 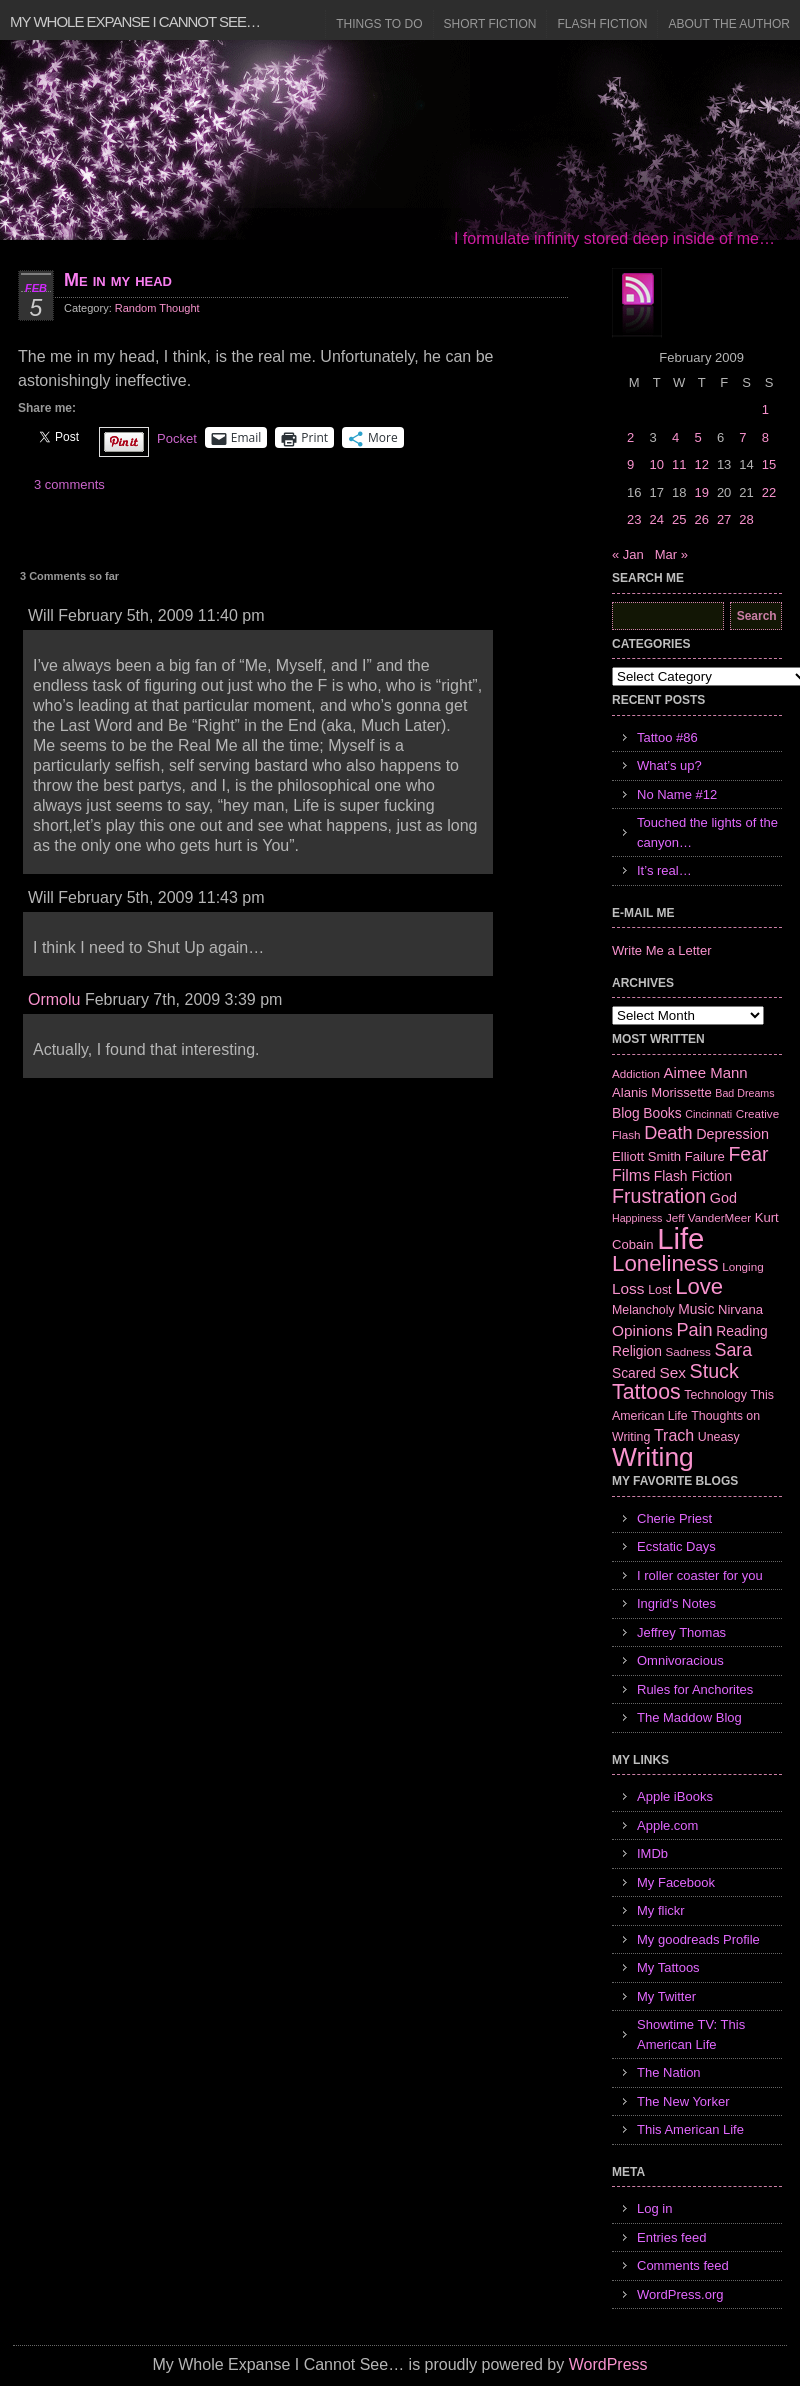 I want to click on 5 [Posts published on February 5, 2009], so click(x=697, y=437).